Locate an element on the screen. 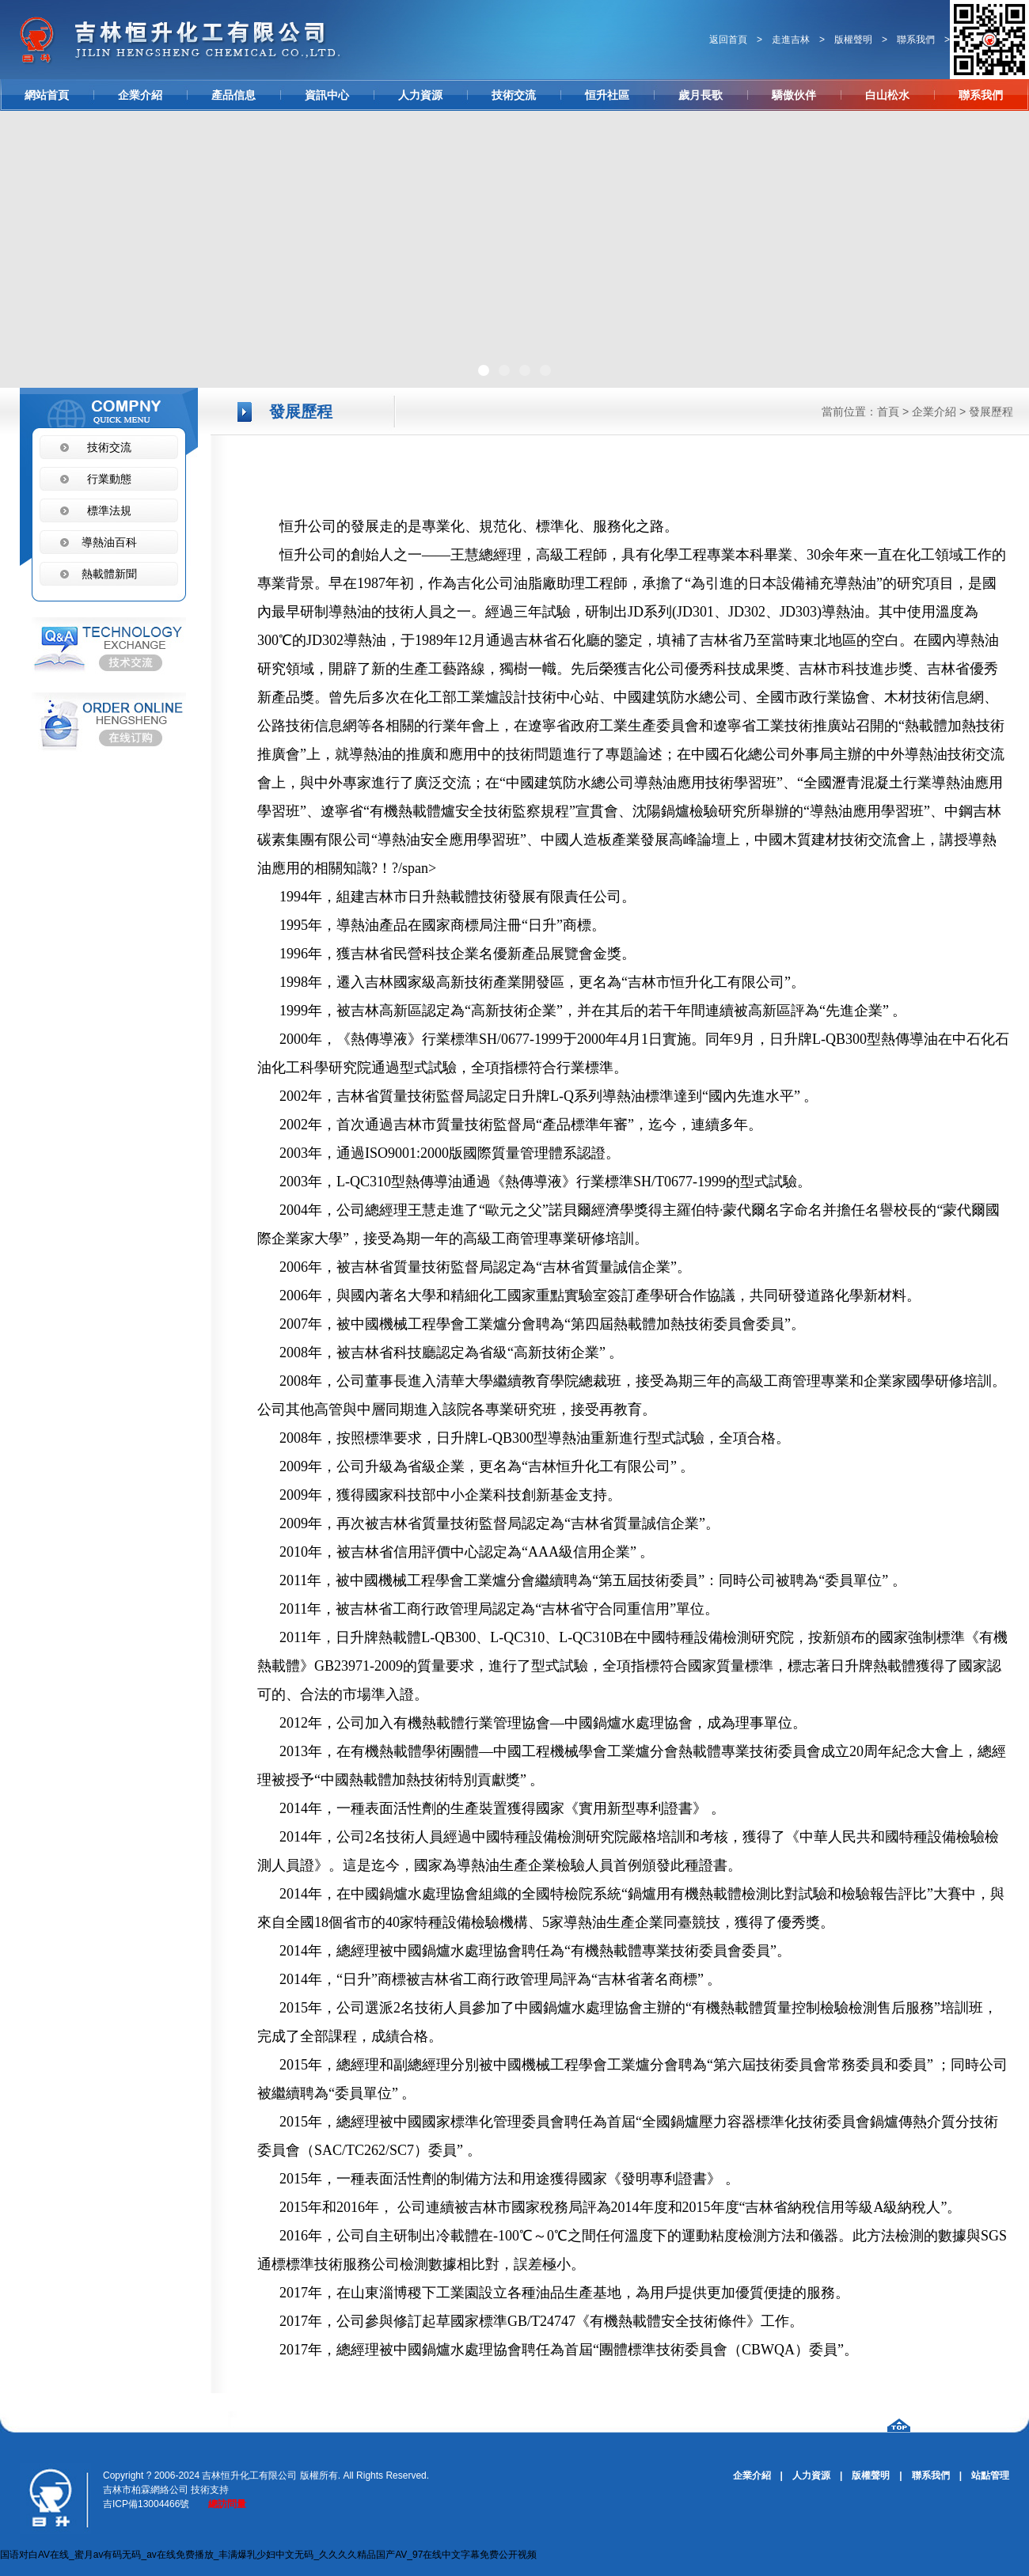 The image size is (1029, 2576). 走進吉林 is located at coordinates (791, 39).